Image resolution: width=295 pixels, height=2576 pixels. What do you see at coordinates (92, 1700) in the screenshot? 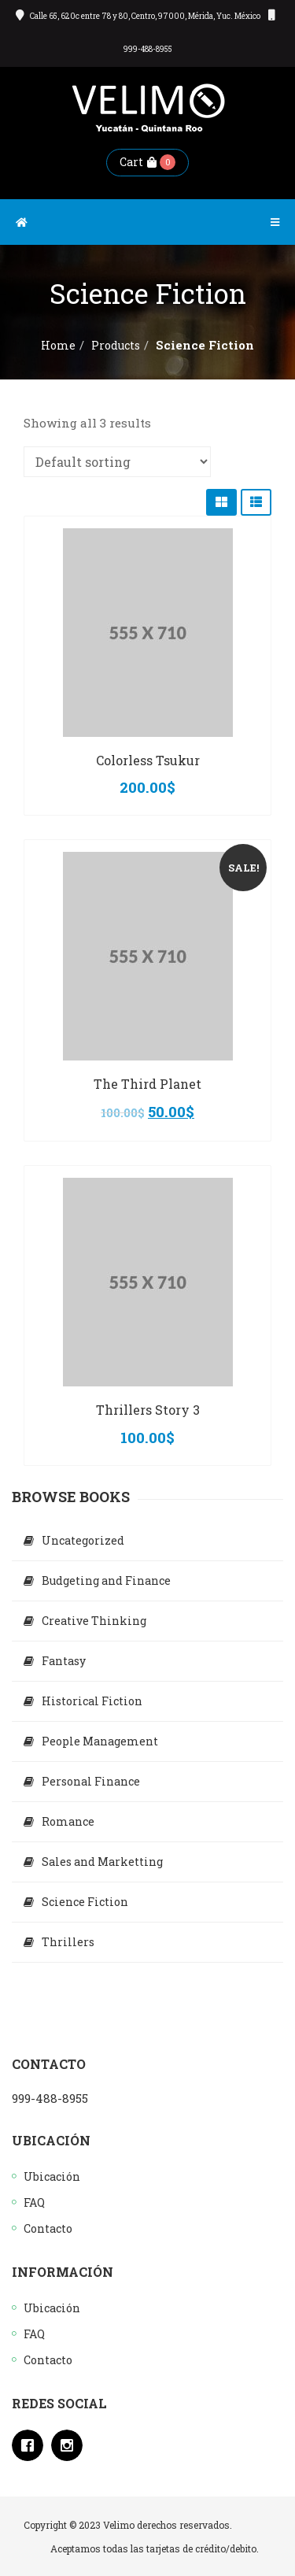
I see `Historical Fiction` at bounding box center [92, 1700].